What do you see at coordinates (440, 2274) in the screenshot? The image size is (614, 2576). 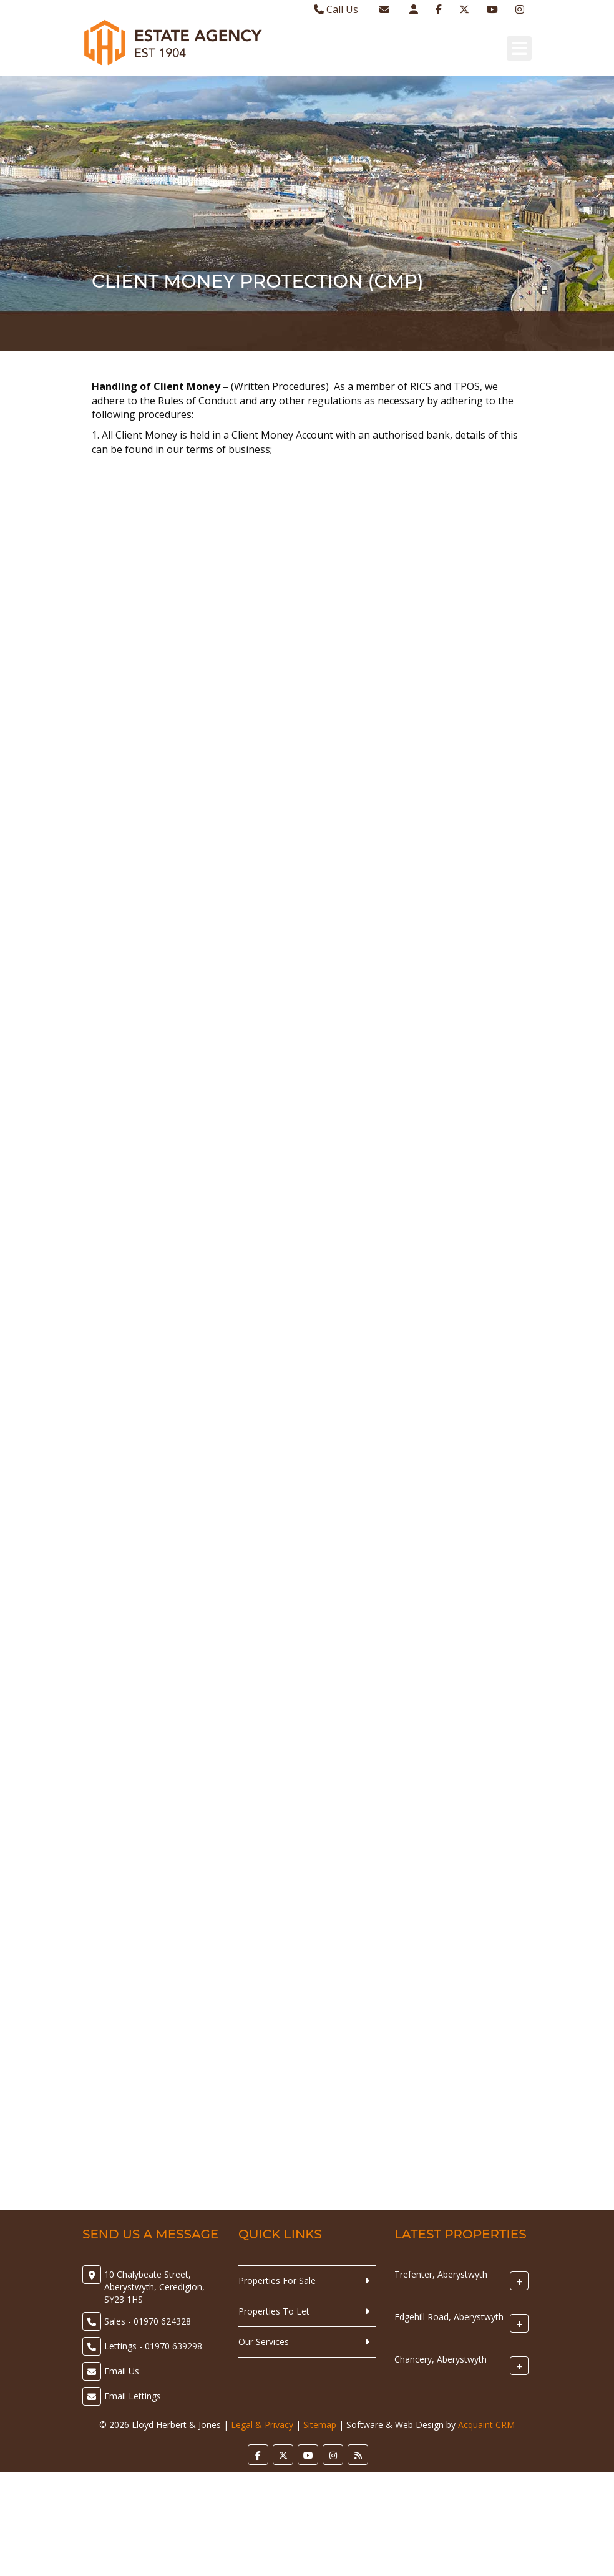 I see `Trefenter, Aberystwyth` at bounding box center [440, 2274].